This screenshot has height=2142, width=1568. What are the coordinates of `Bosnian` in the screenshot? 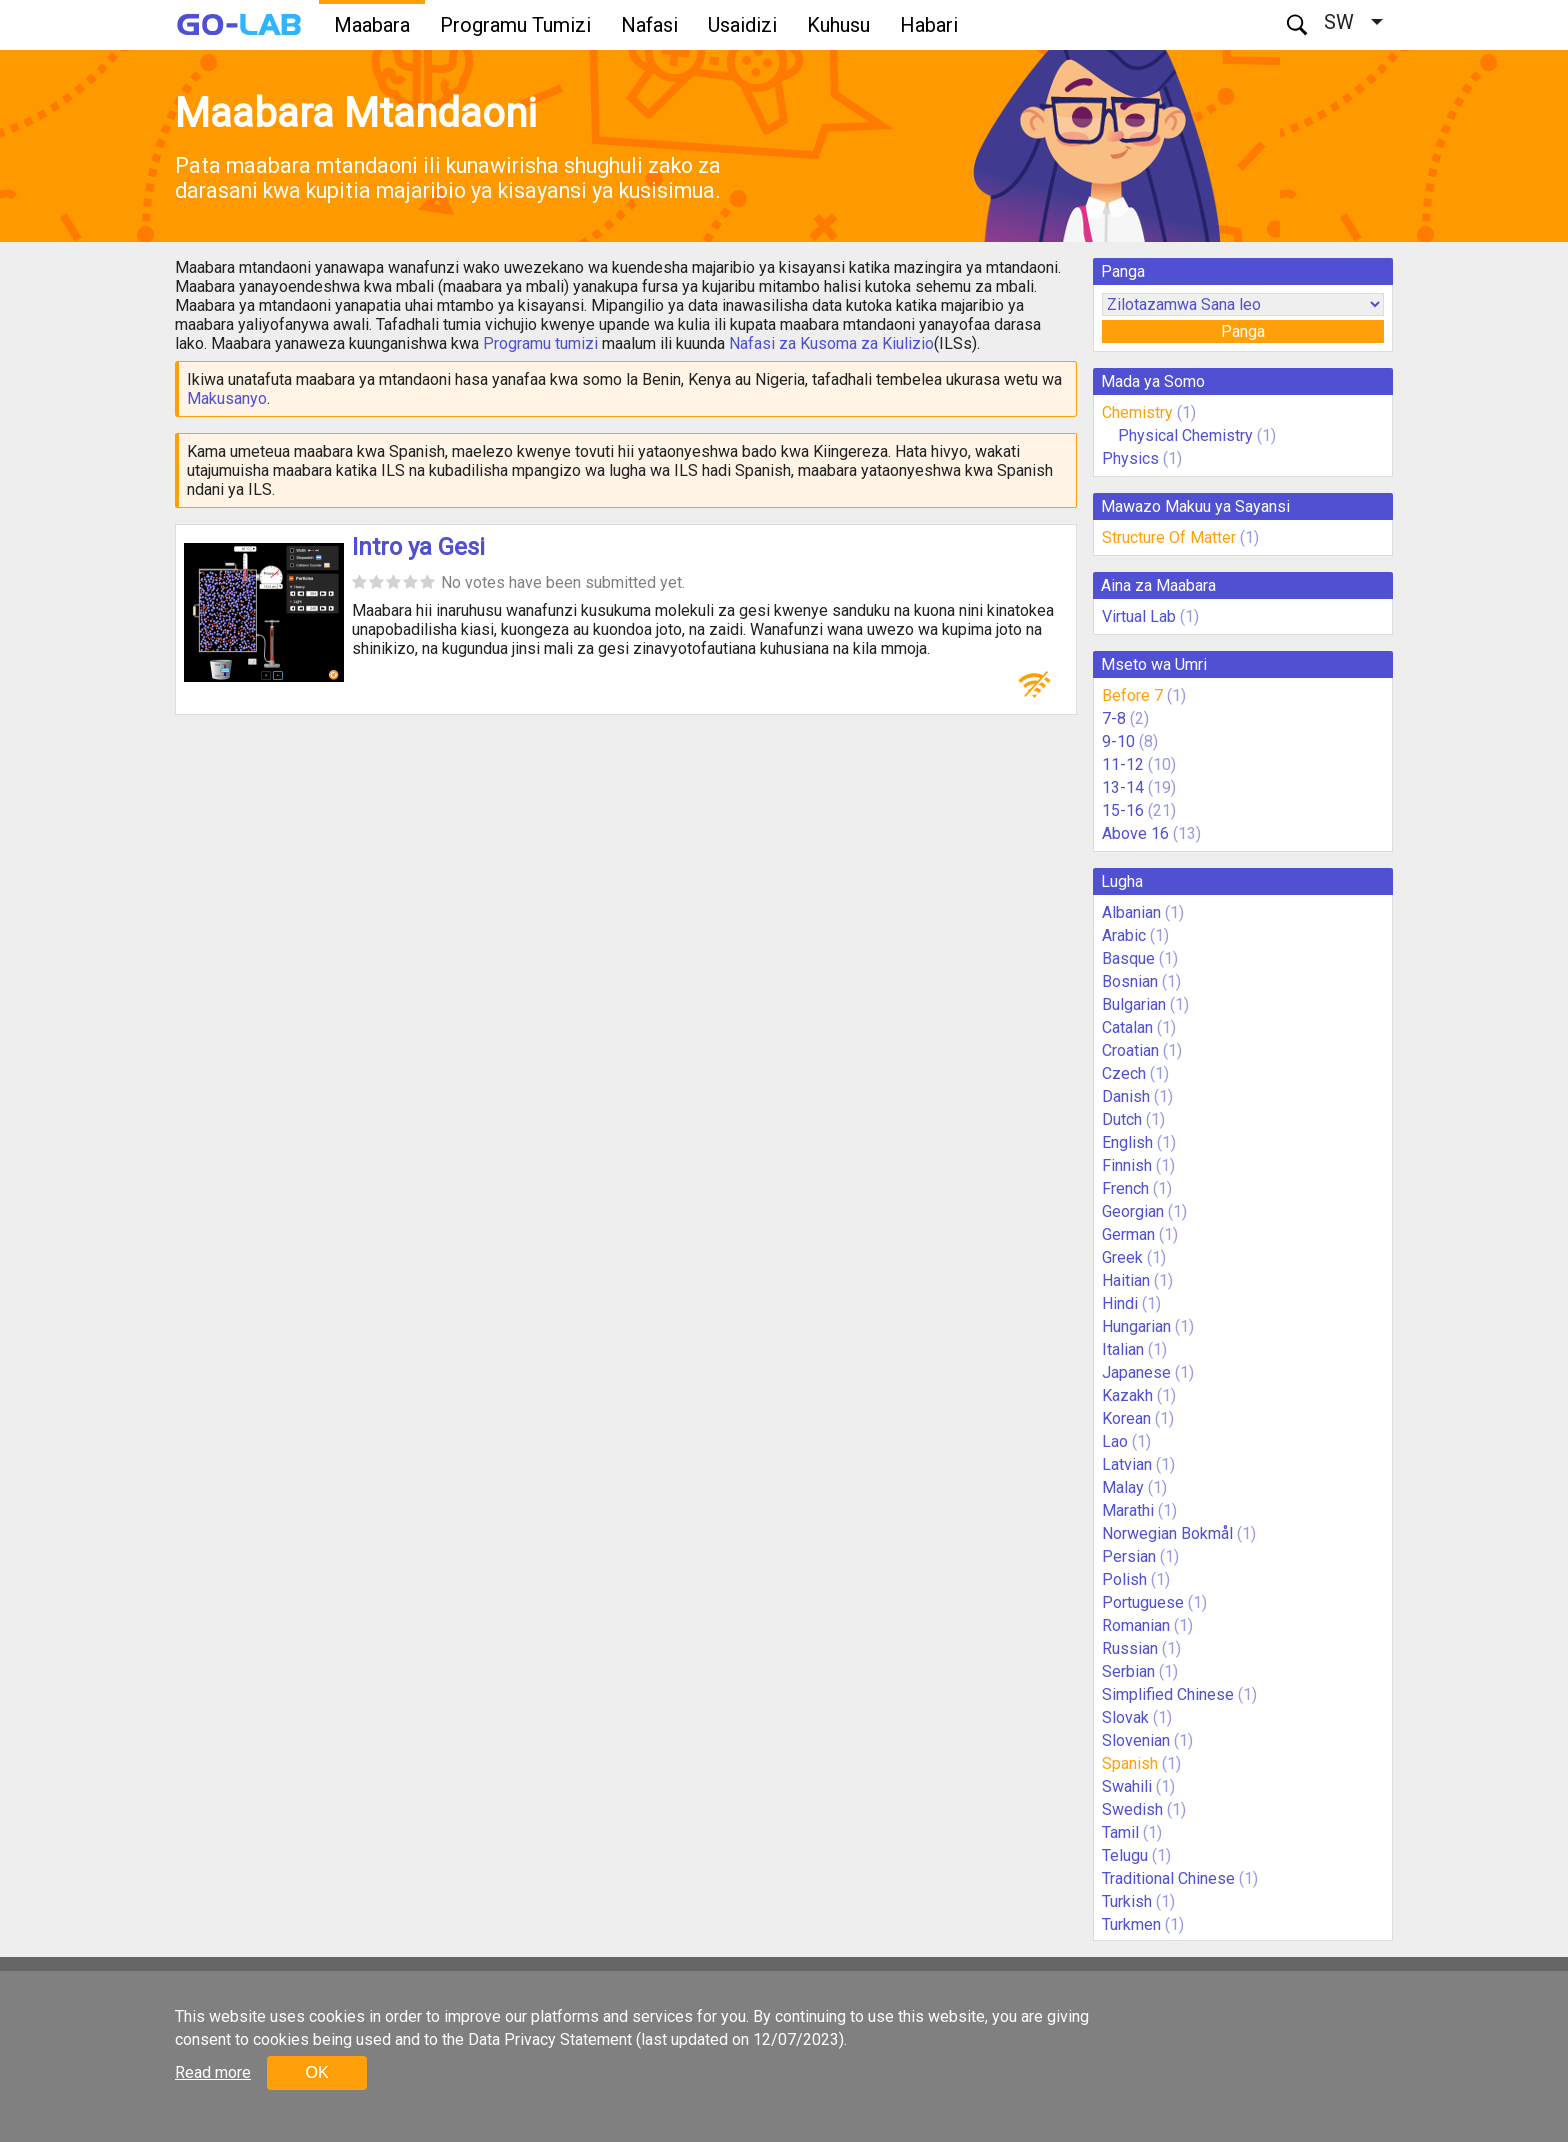 It's located at (1130, 981).